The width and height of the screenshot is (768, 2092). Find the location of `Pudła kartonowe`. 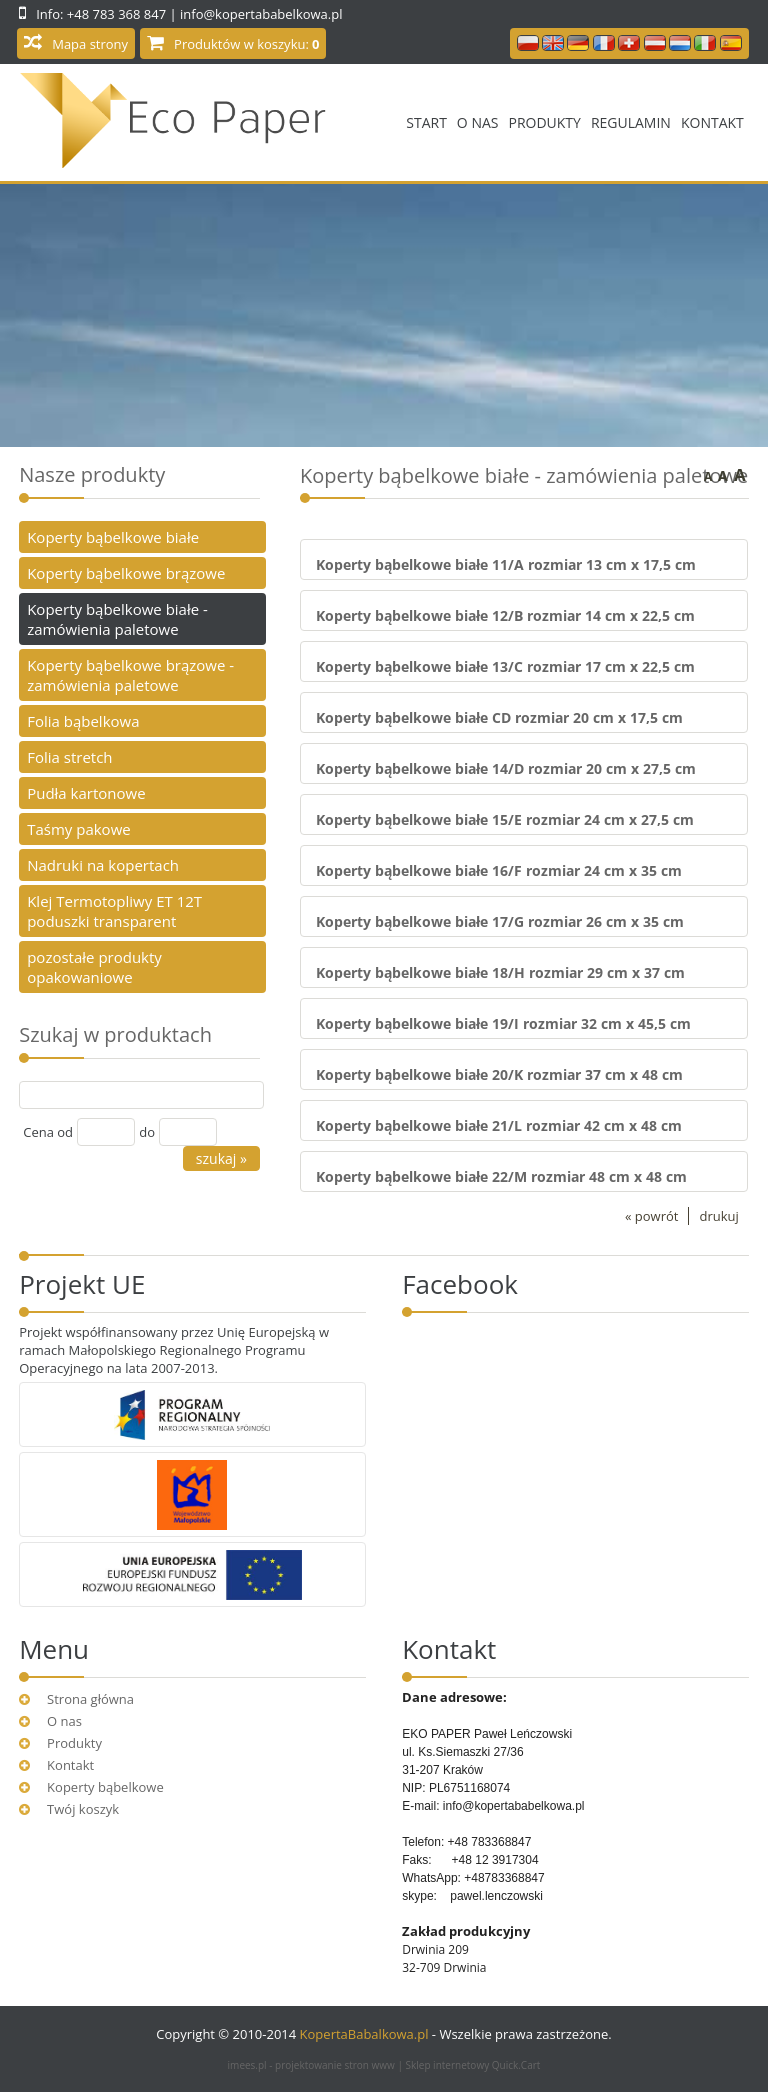

Pudła kartonowe is located at coordinates (86, 793).